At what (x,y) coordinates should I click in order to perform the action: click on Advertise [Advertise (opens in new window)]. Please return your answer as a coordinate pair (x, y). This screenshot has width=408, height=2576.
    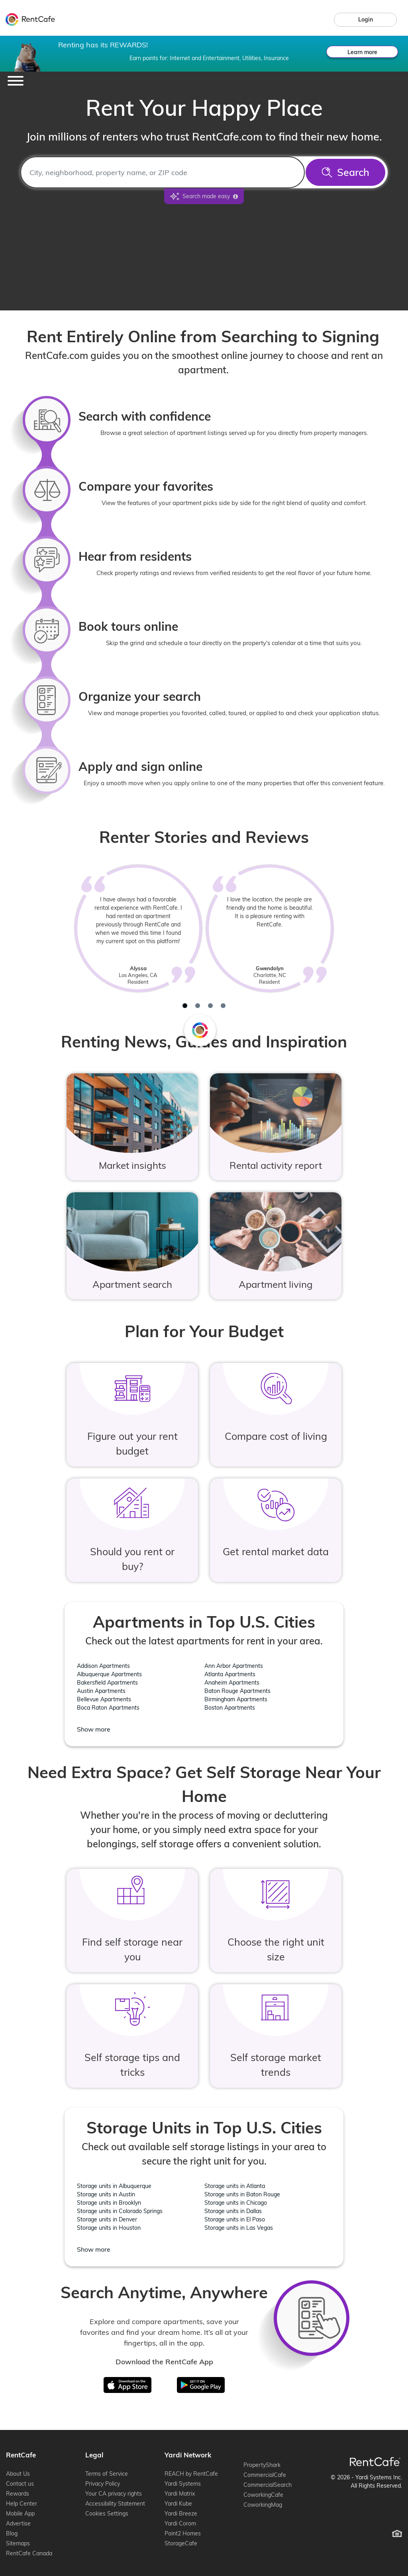
    Looking at the image, I should click on (18, 2523).